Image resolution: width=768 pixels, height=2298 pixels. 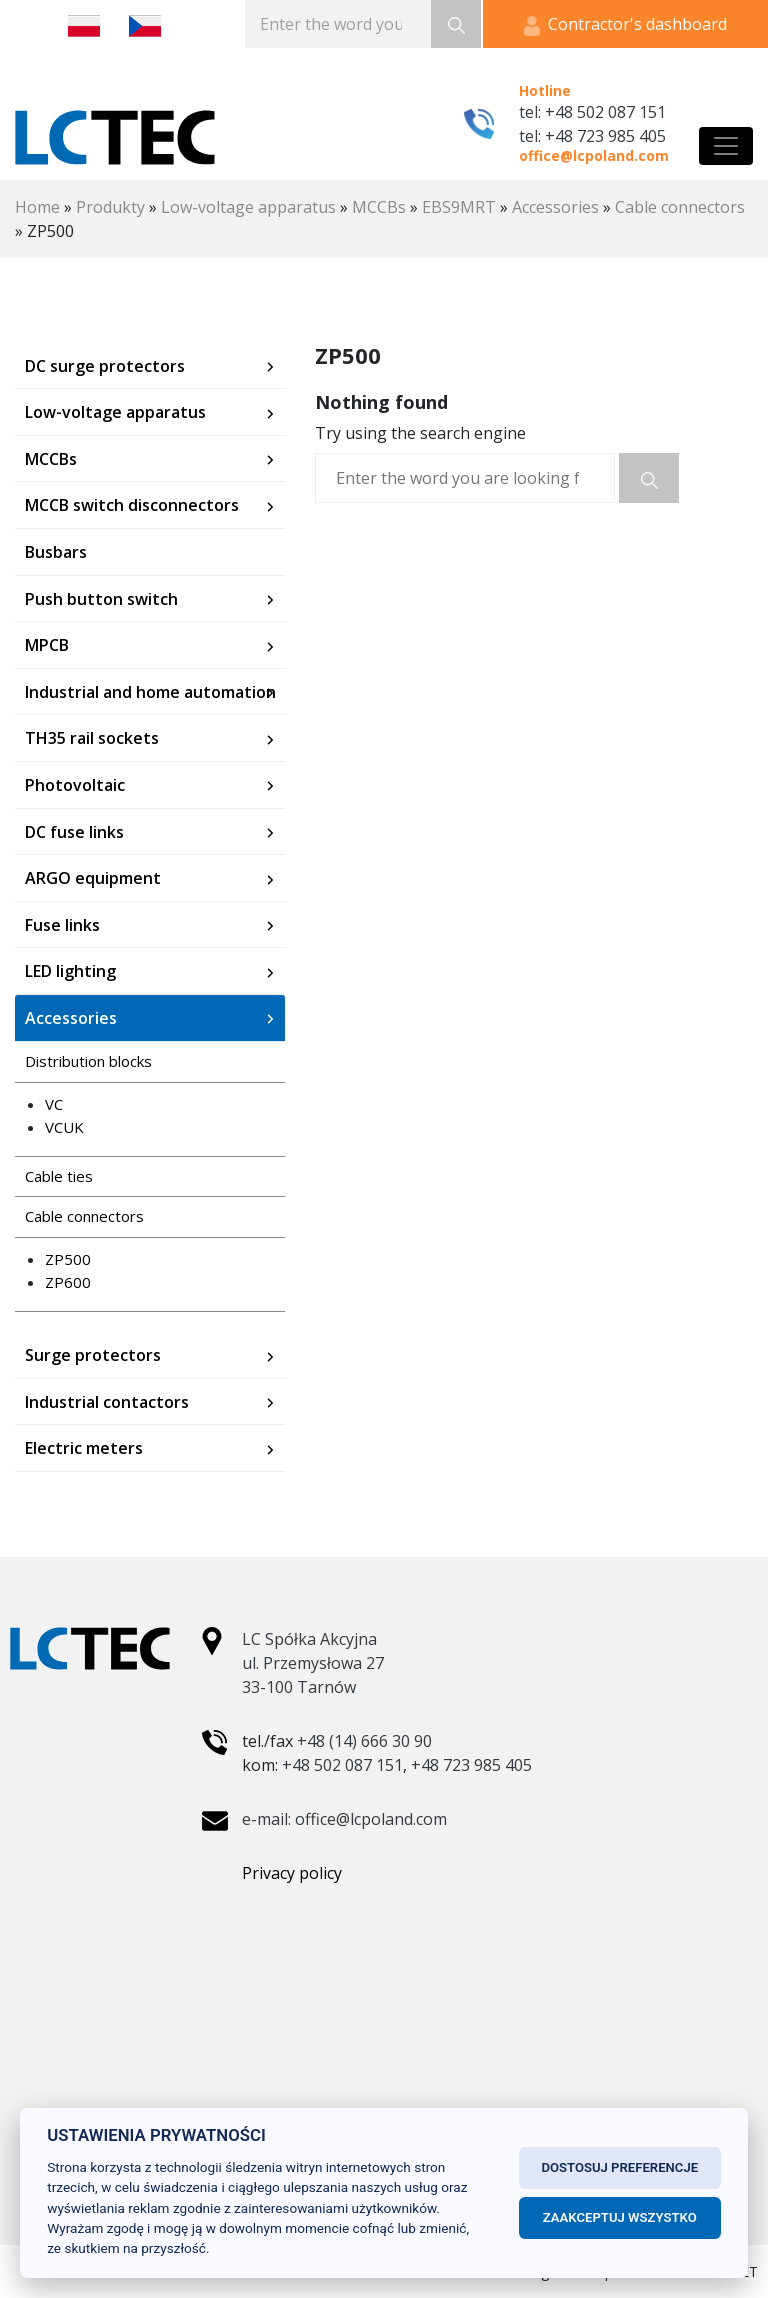 What do you see at coordinates (555, 207) in the screenshot?
I see `Accessories` at bounding box center [555, 207].